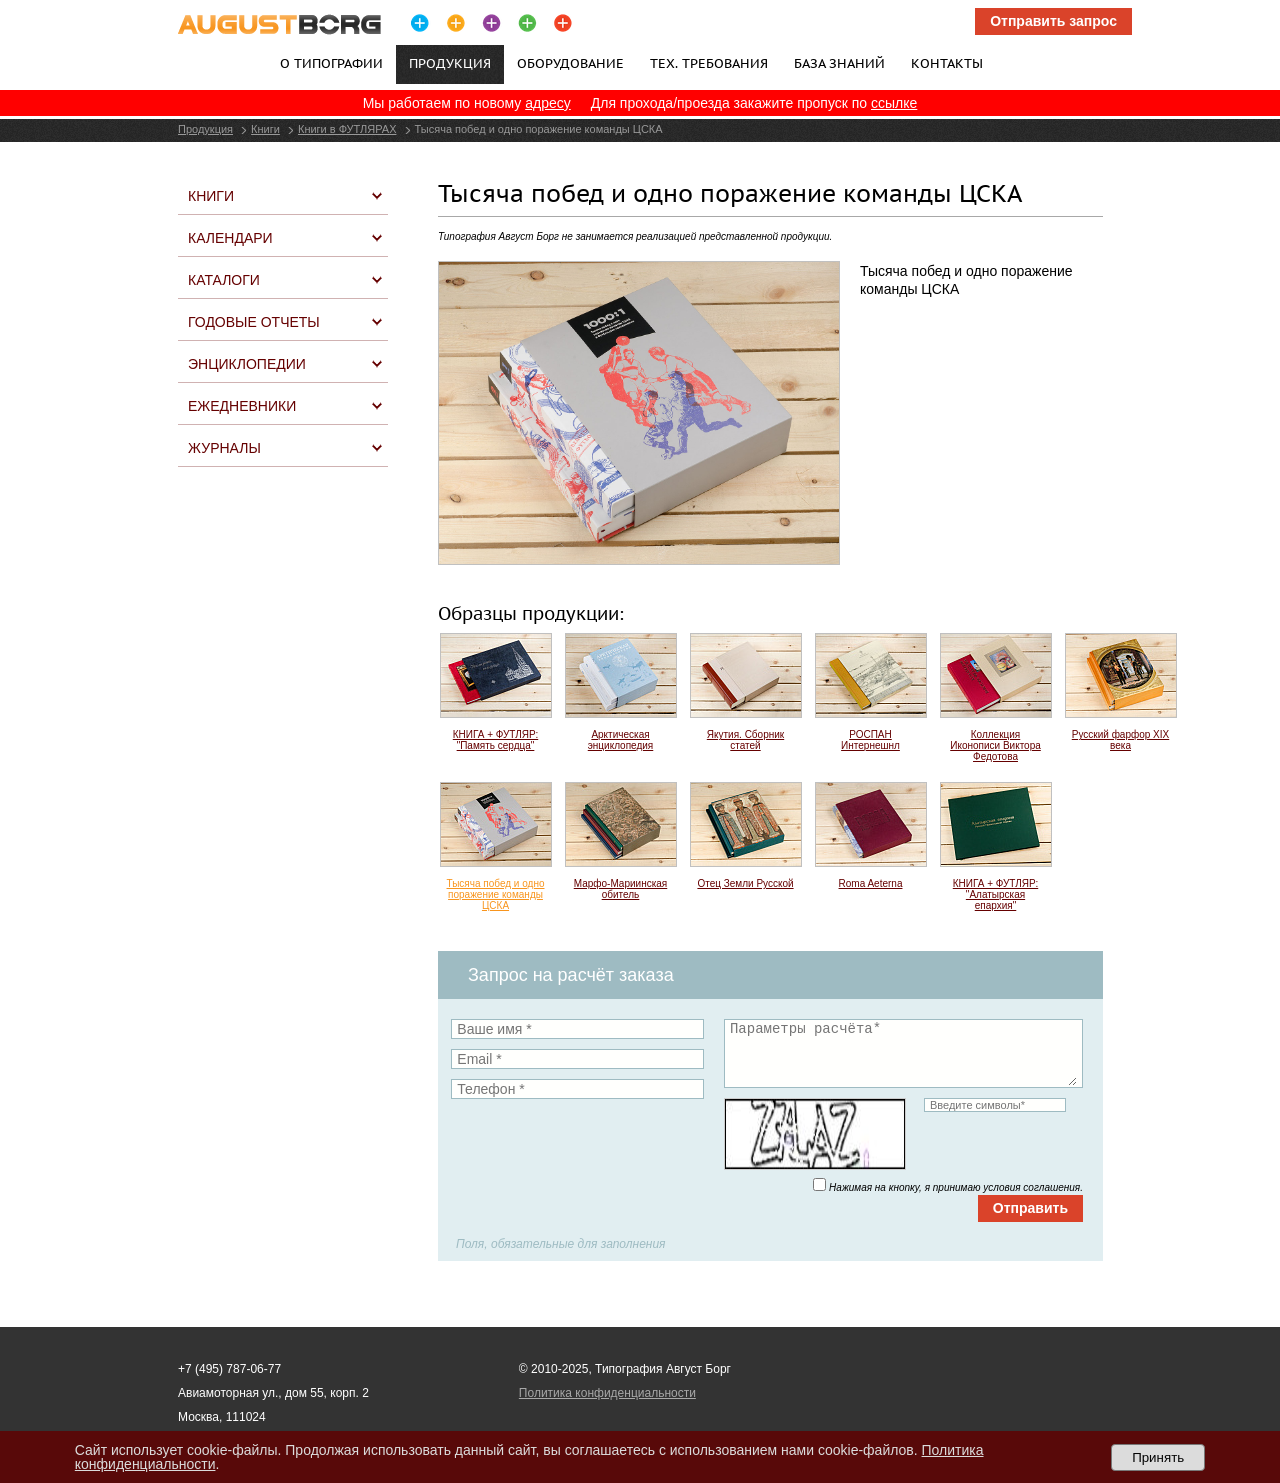 This screenshot has height=1483, width=1280. What do you see at coordinates (570, 63) in the screenshot?
I see `Оборудование` at bounding box center [570, 63].